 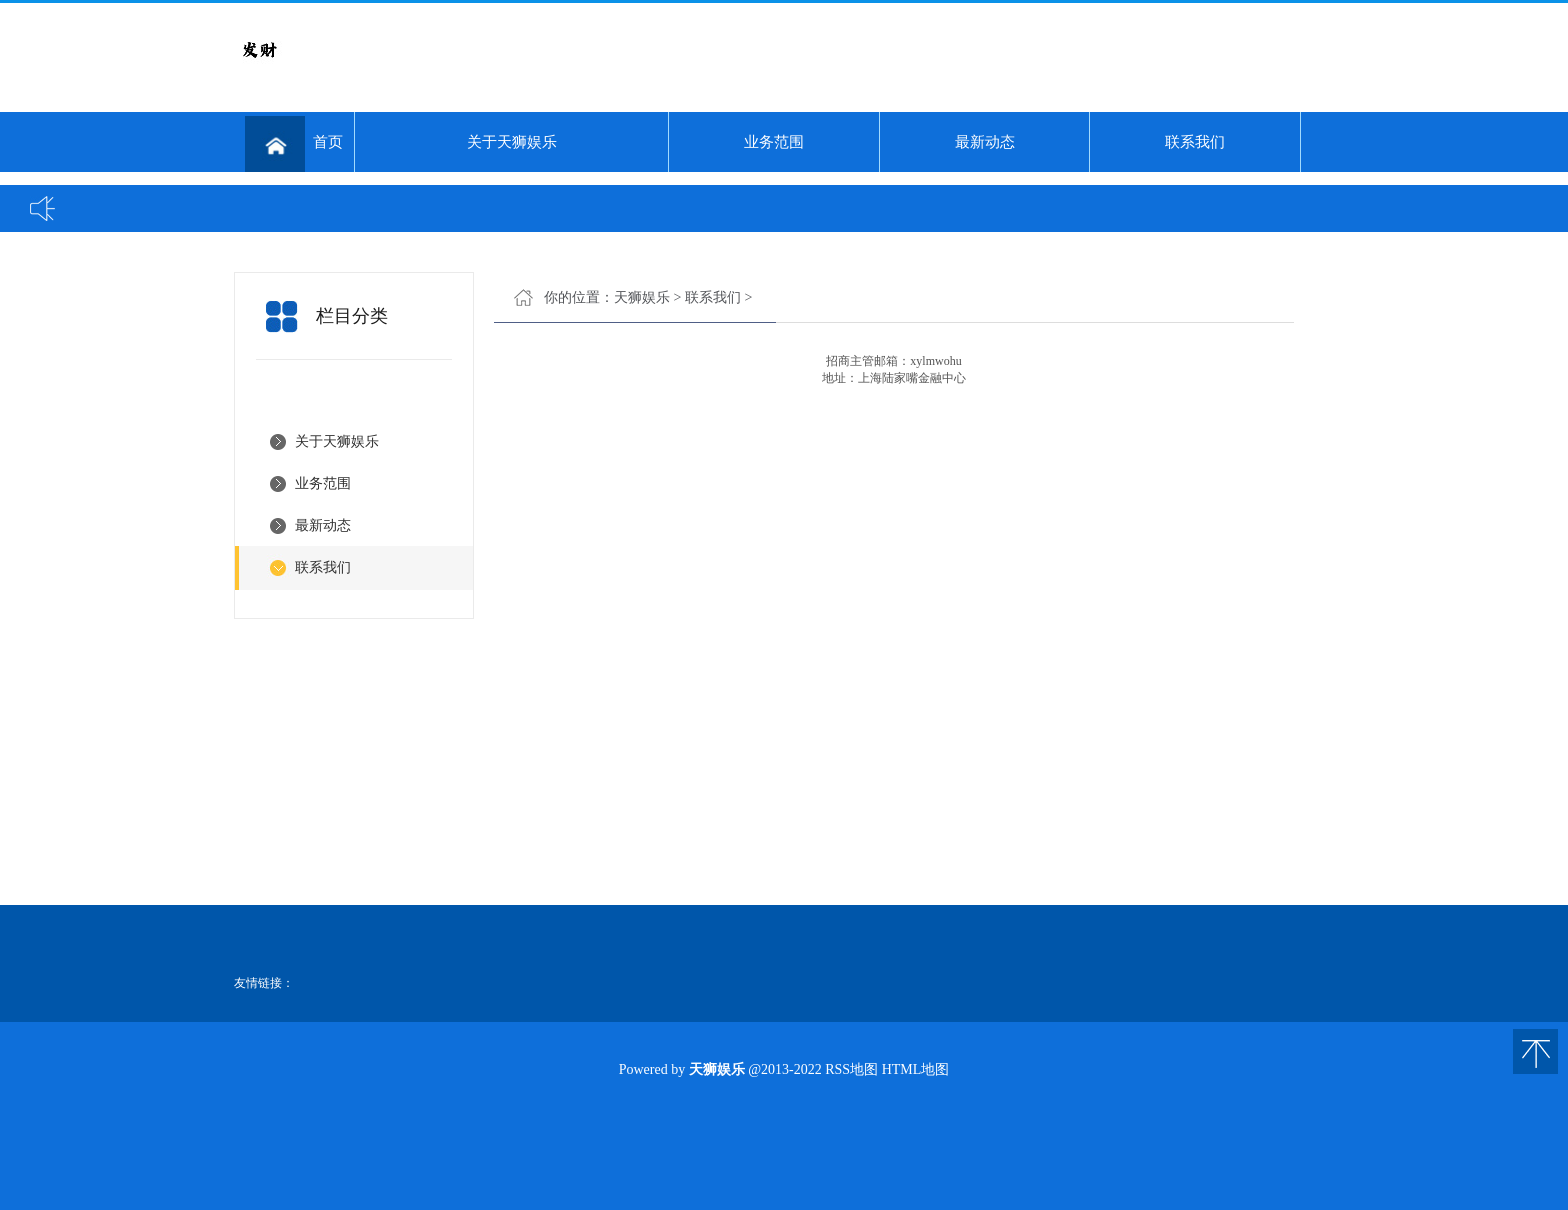 What do you see at coordinates (294, 144) in the screenshot?
I see `首页` at bounding box center [294, 144].